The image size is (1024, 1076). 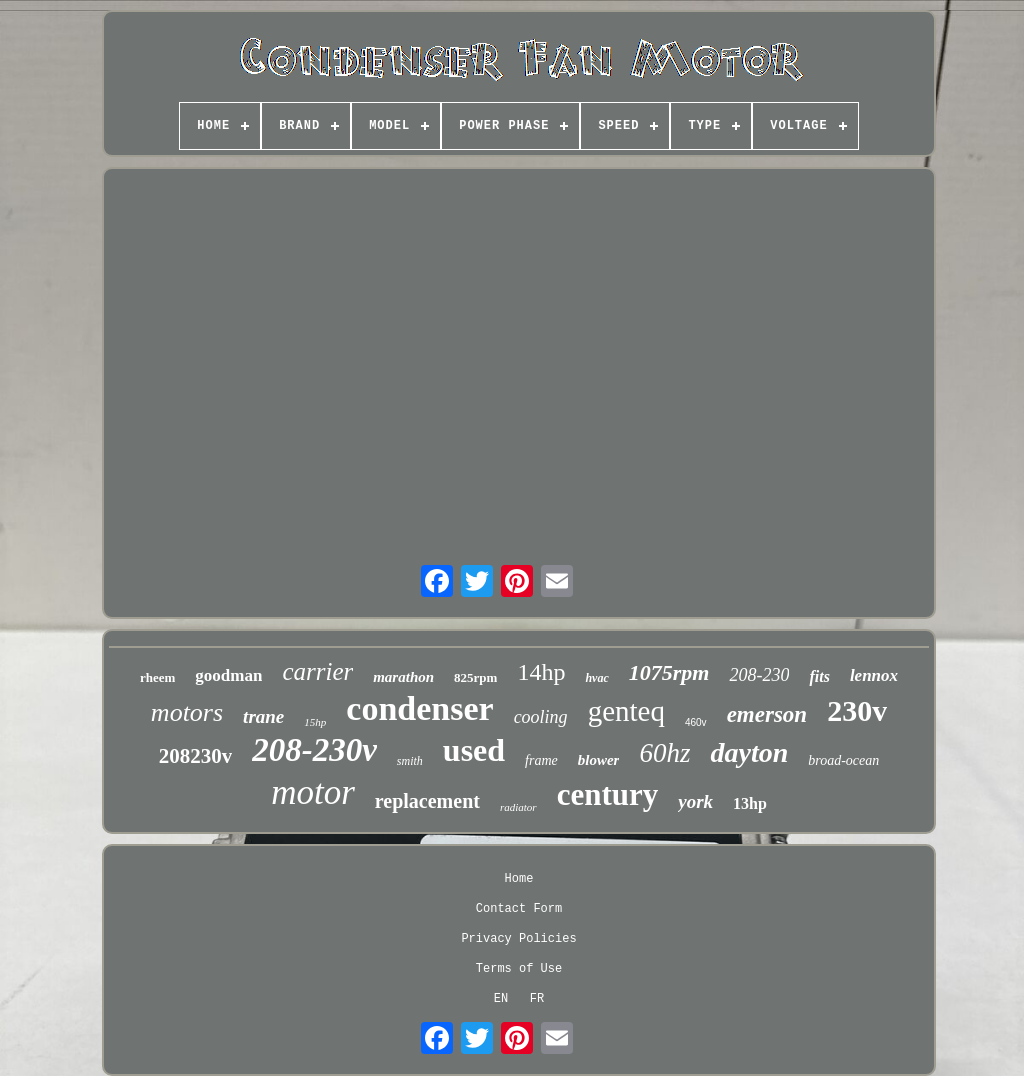 I want to click on york, so click(x=695, y=801).